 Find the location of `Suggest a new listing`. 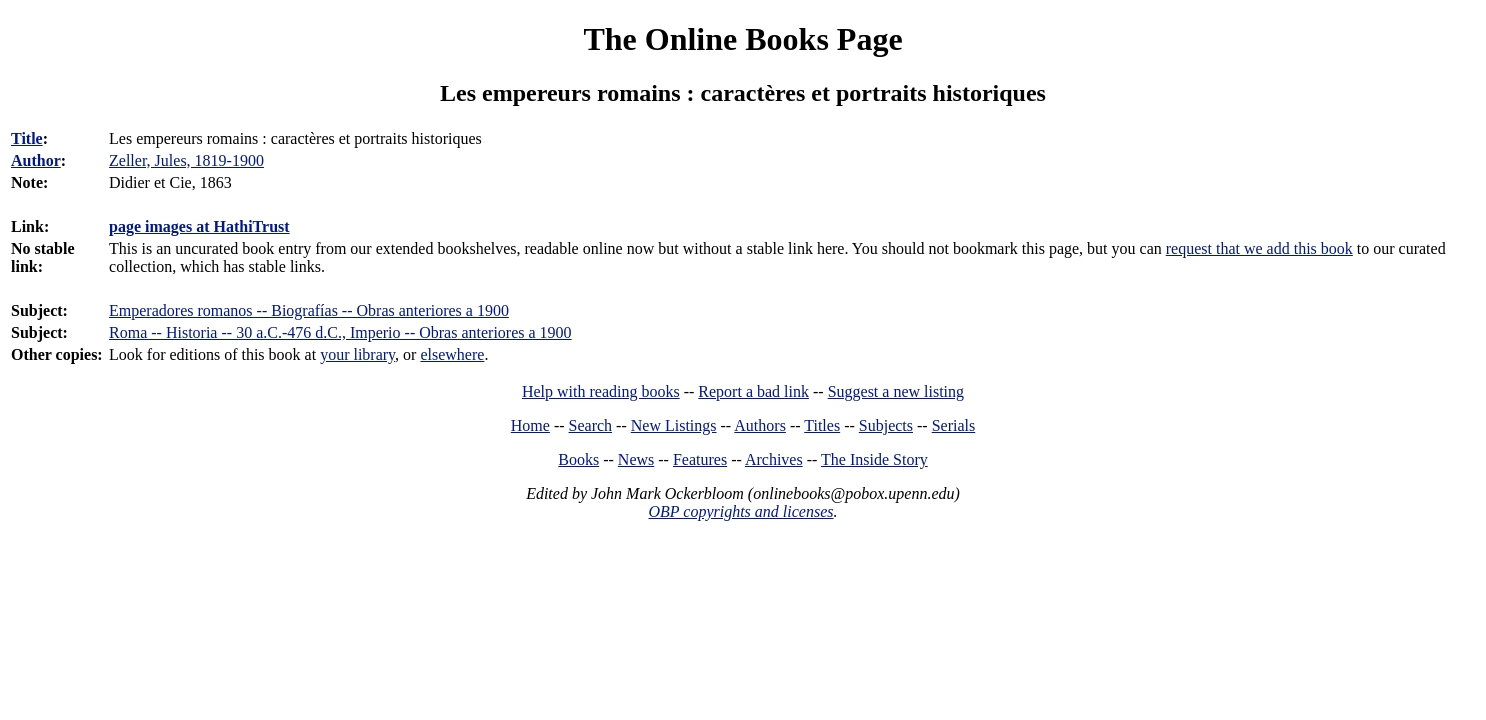

Suggest a new listing is located at coordinates (896, 391).